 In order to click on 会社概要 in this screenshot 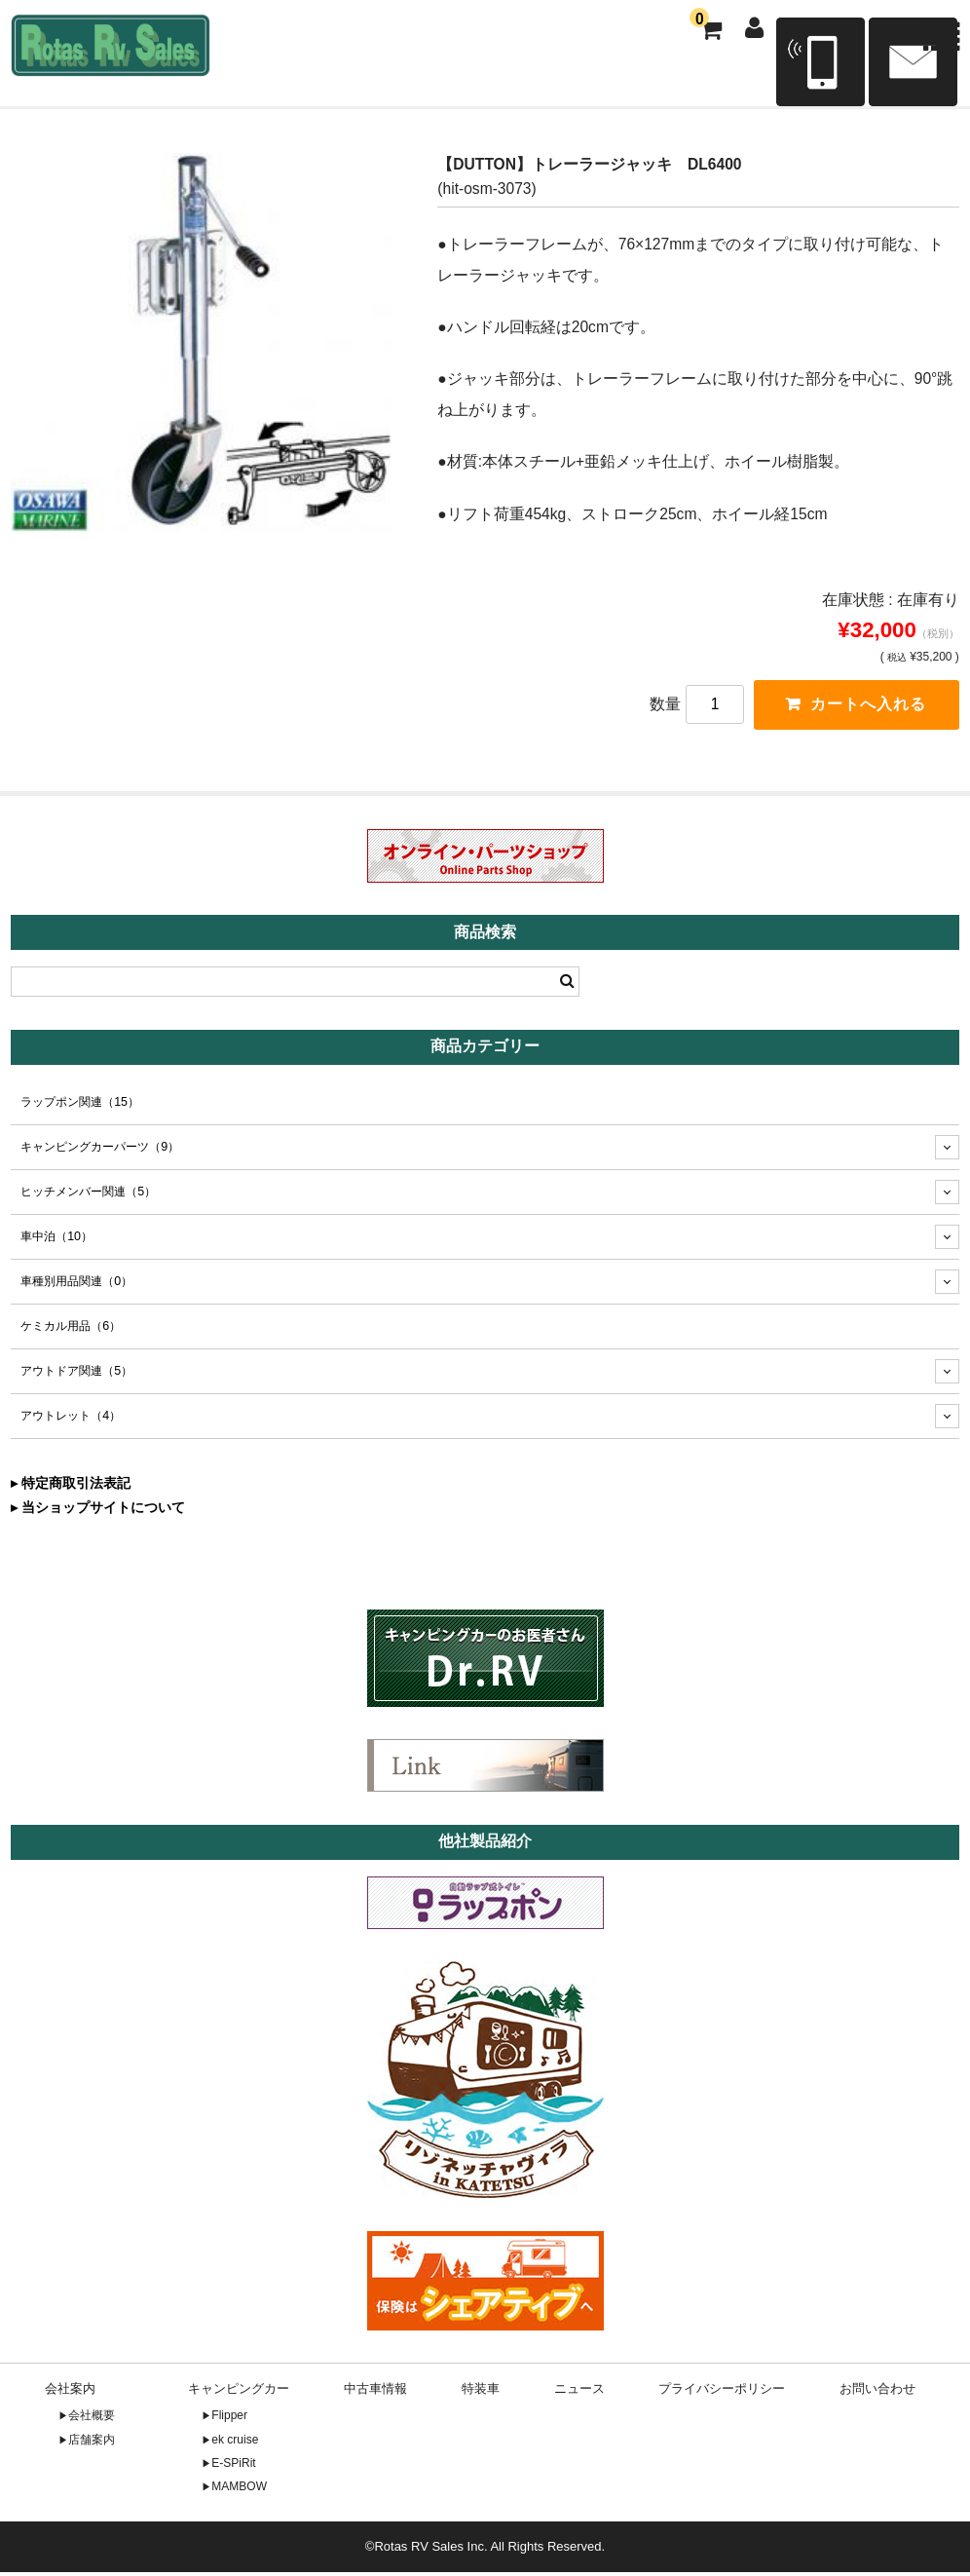, I will do `click(91, 2419)`.